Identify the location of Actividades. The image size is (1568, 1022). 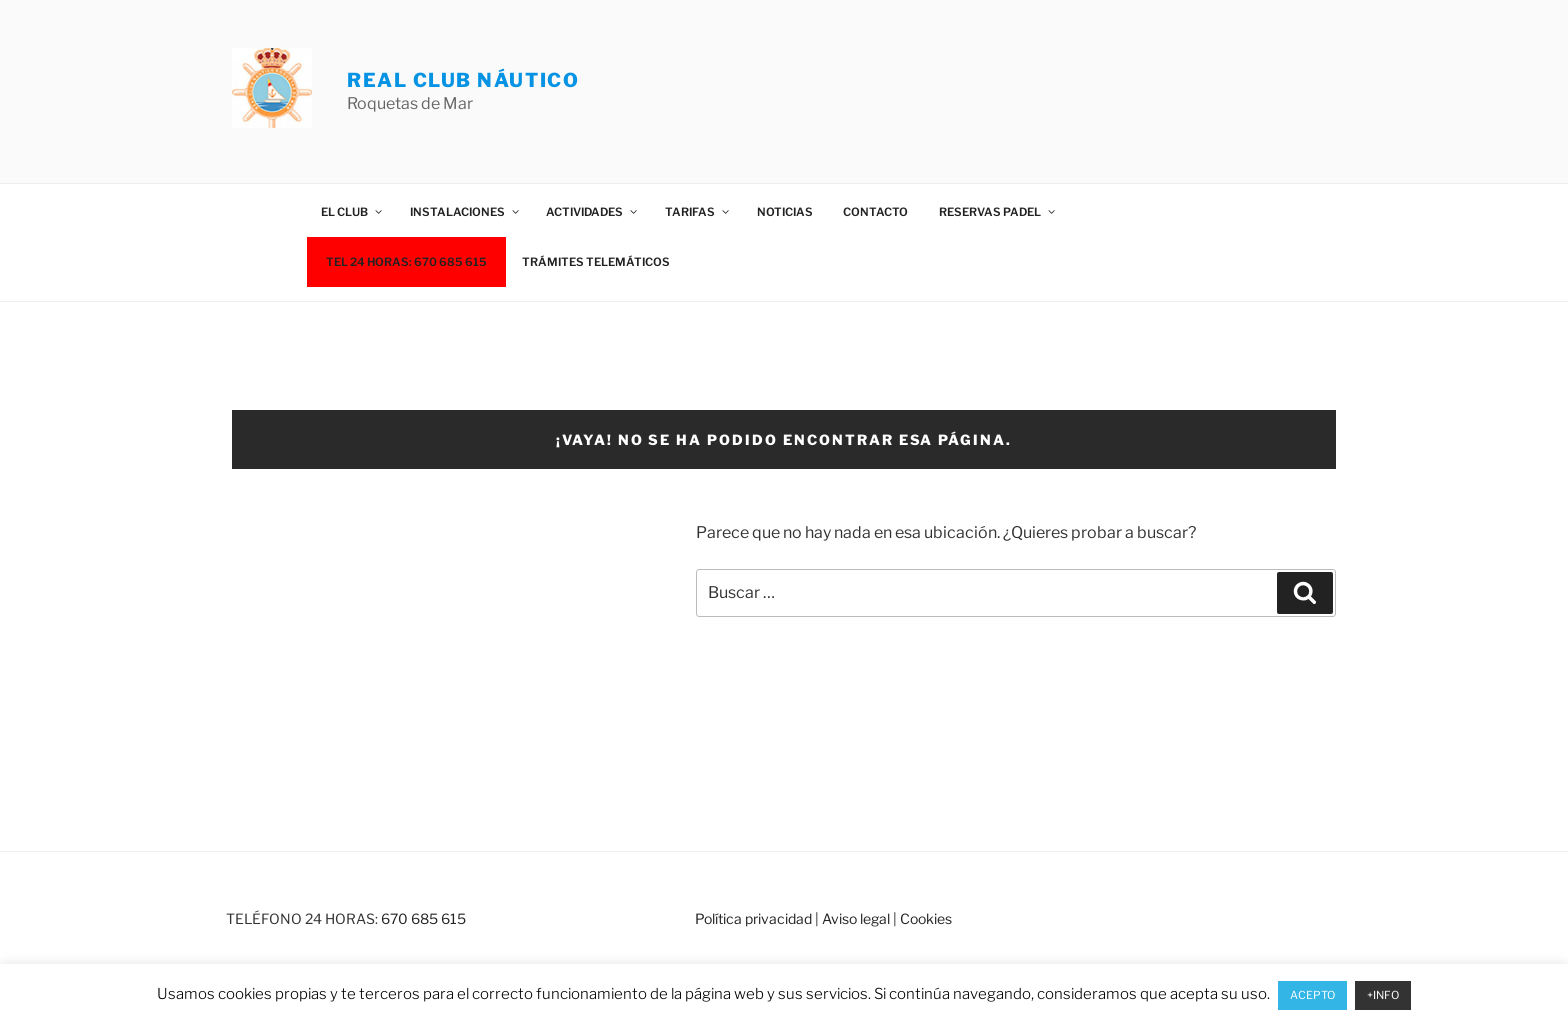
(592, 212).